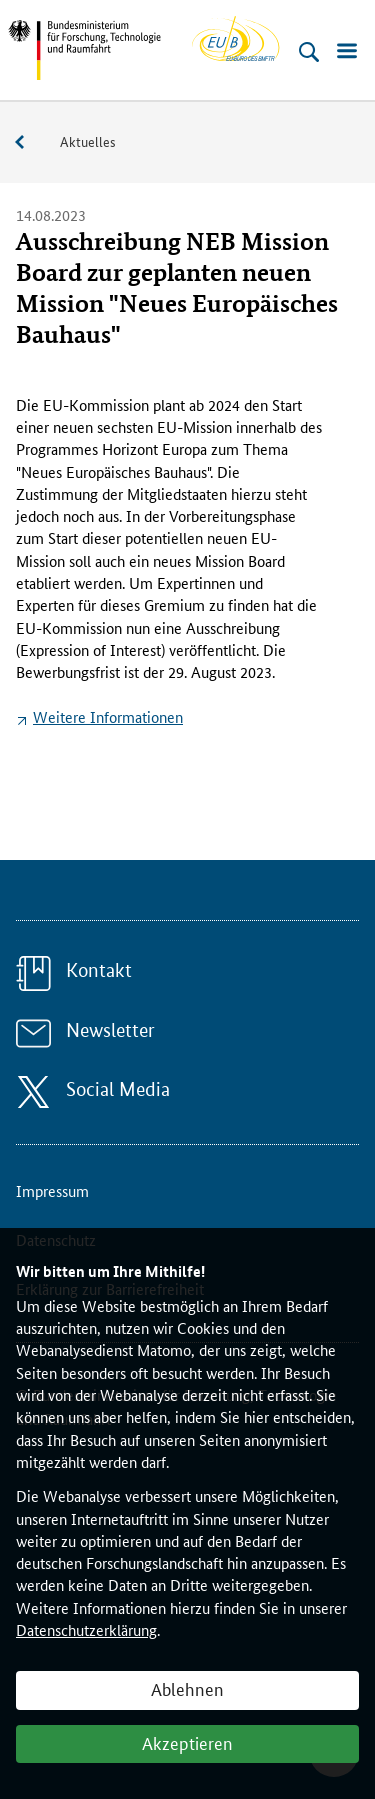  What do you see at coordinates (347, 52) in the screenshot?
I see `[Menü öffnen]` at bounding box center [347, 52].